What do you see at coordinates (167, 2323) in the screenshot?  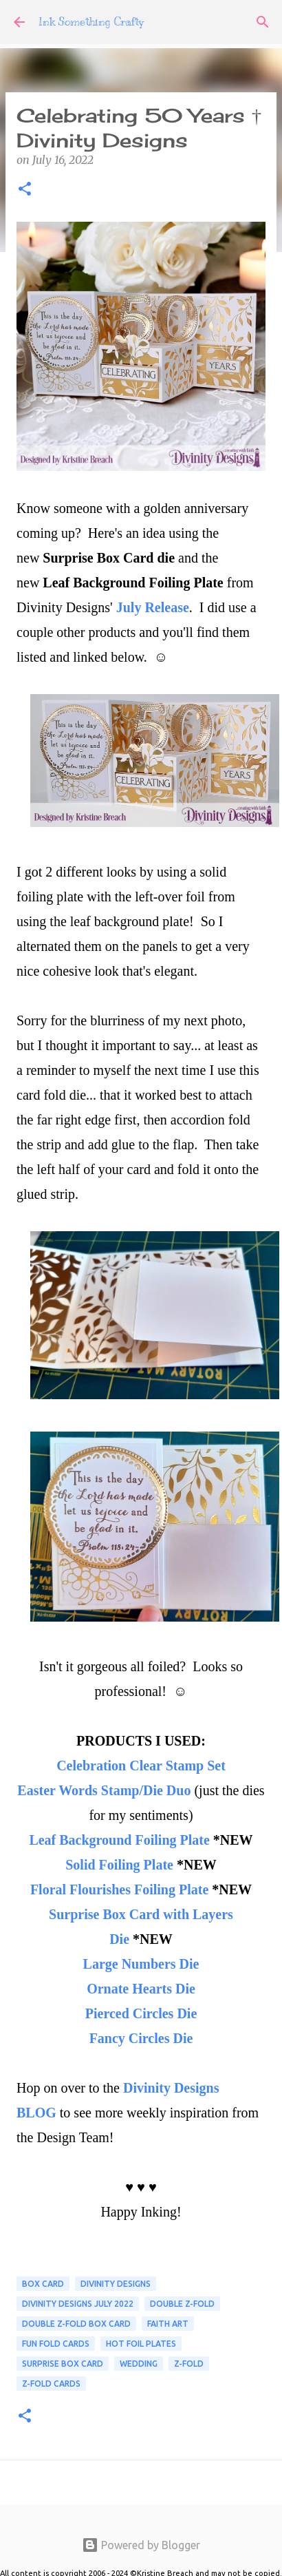 I see `Faith Art` at bounding box center [167, 2323].